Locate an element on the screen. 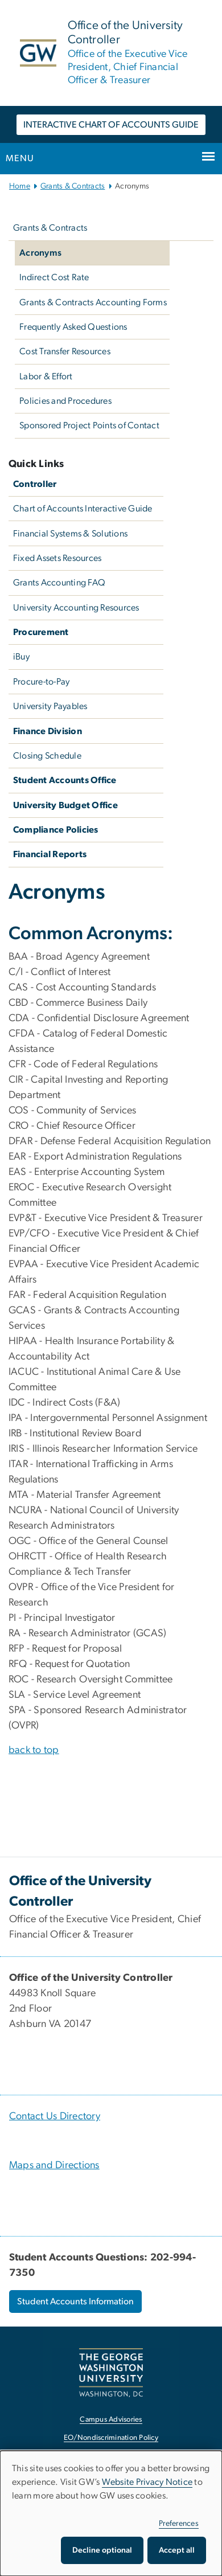  Grants & Contracts Accounting Forms is located at coordinates (93, 302).